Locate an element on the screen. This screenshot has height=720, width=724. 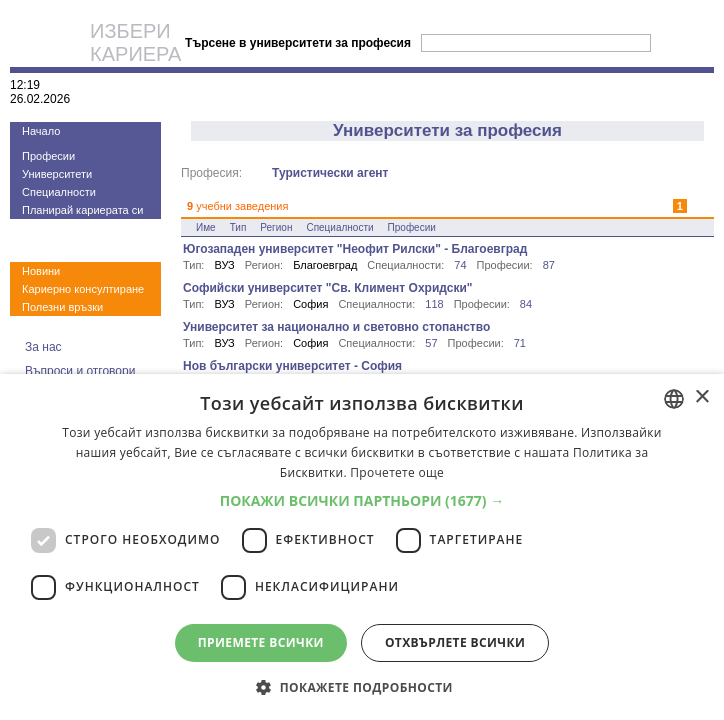
Новини is located at coordinates (41, 271).